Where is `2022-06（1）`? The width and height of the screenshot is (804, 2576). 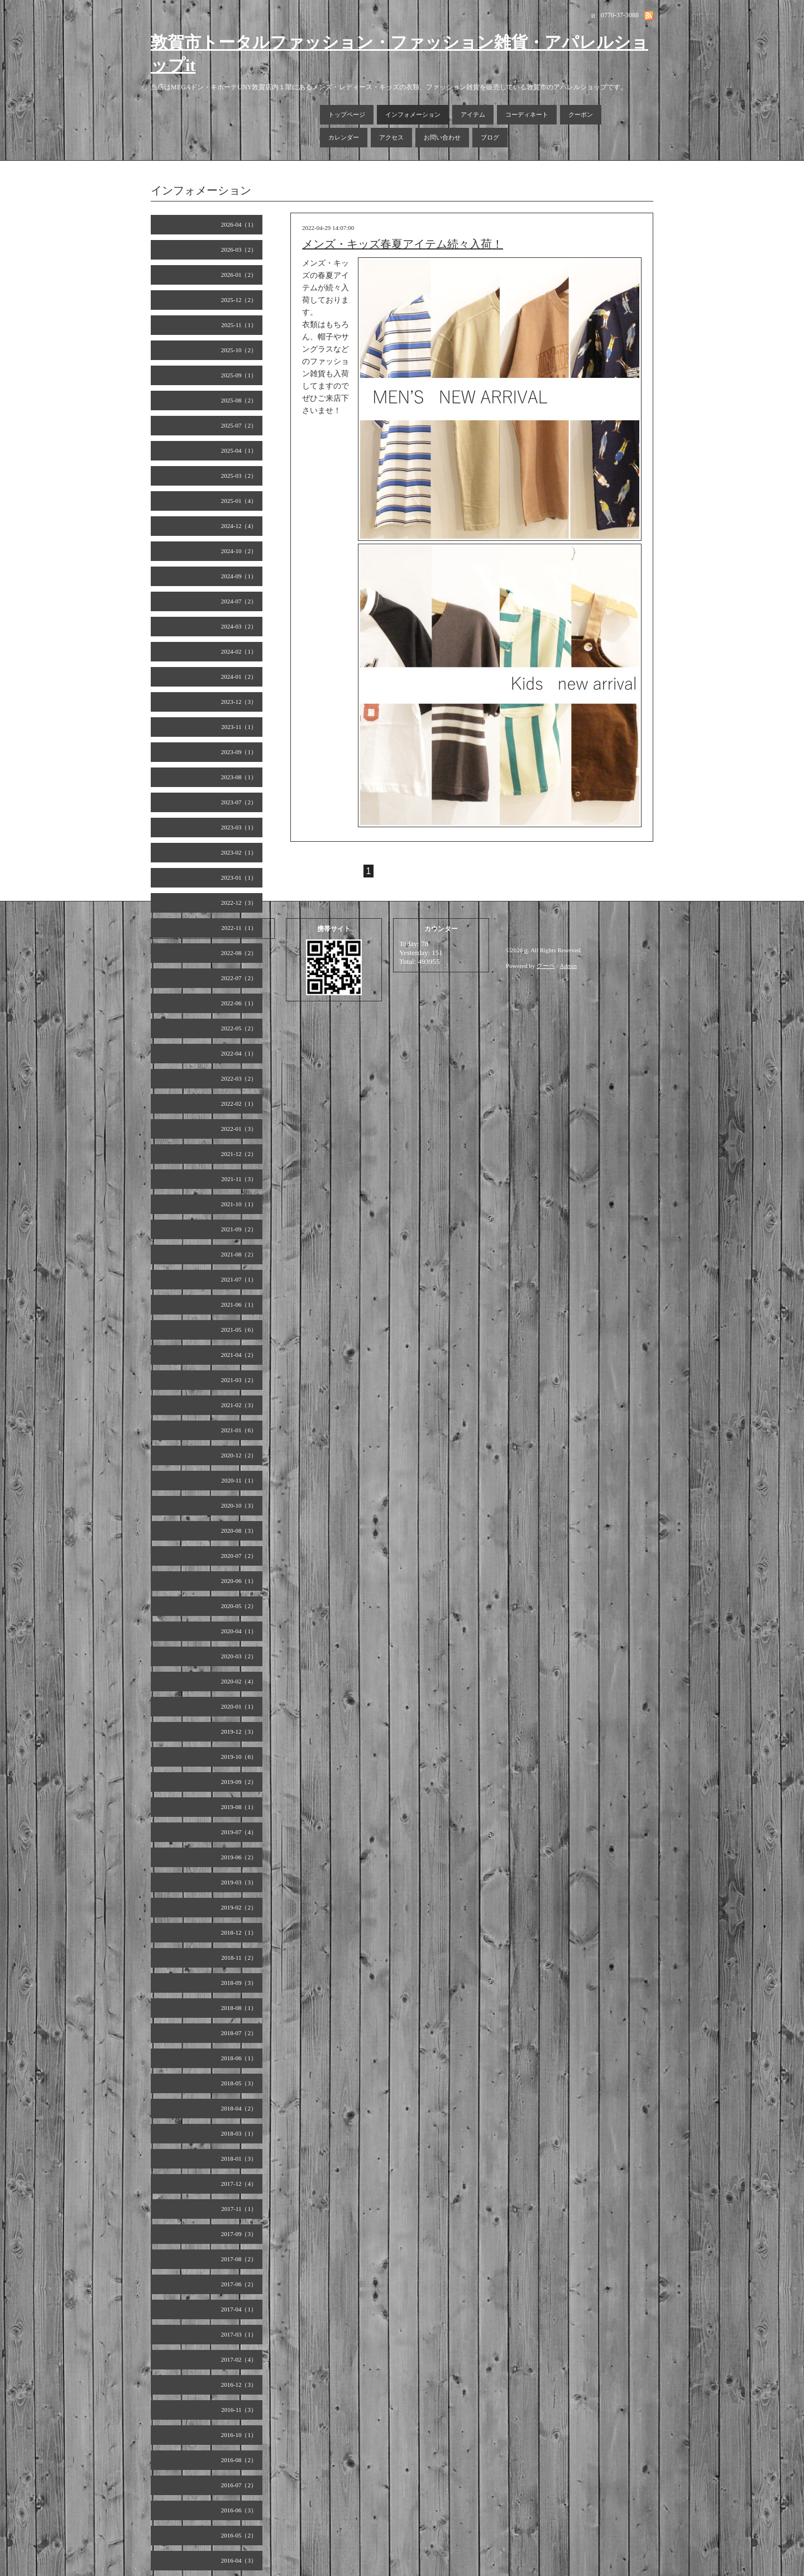 2022-06（1） is located at coordinates (239, 1003).